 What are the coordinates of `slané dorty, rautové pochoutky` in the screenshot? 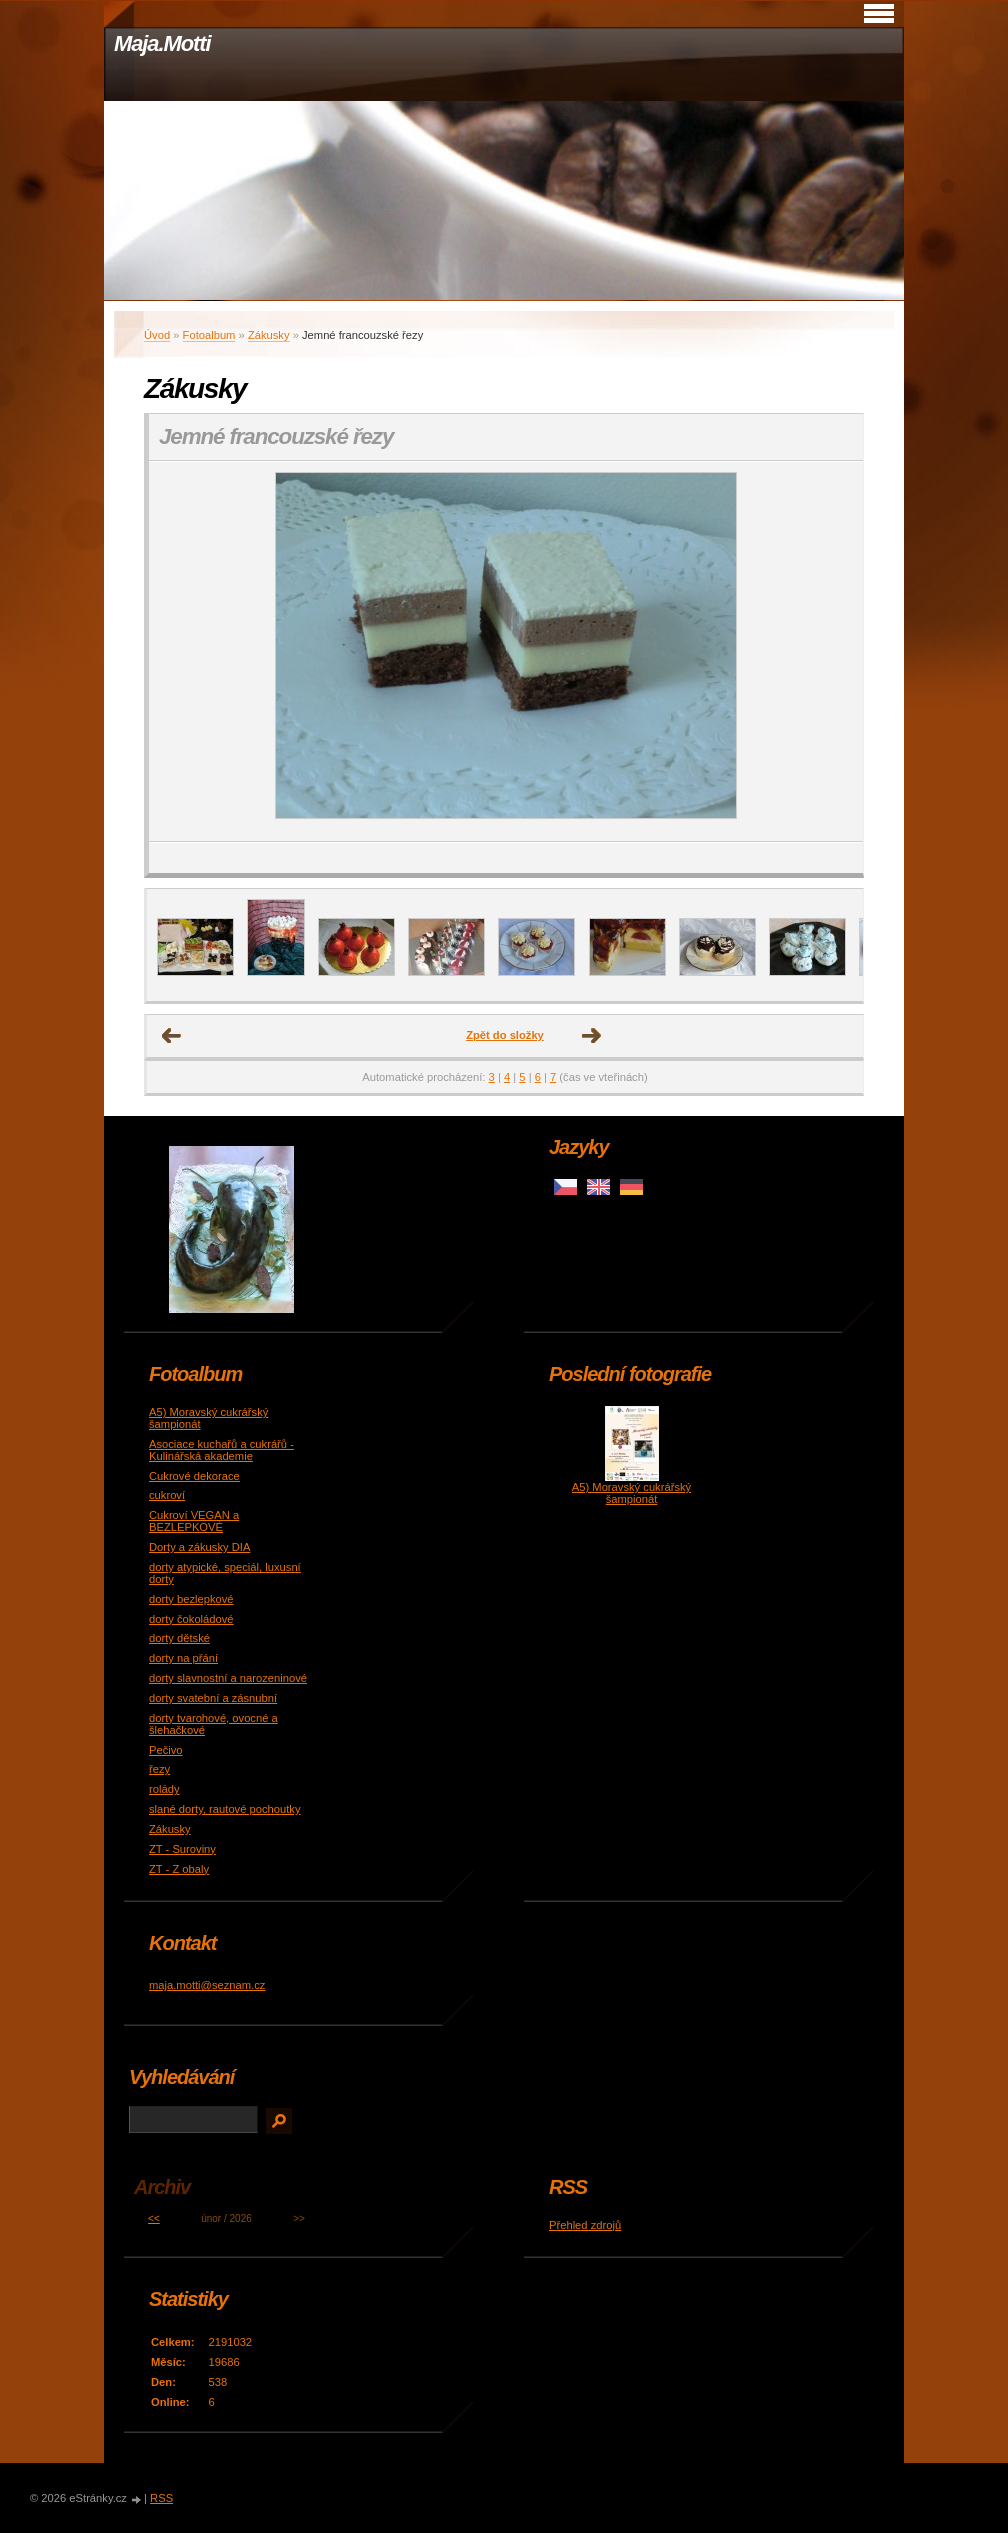 It's located at (225, 1809).